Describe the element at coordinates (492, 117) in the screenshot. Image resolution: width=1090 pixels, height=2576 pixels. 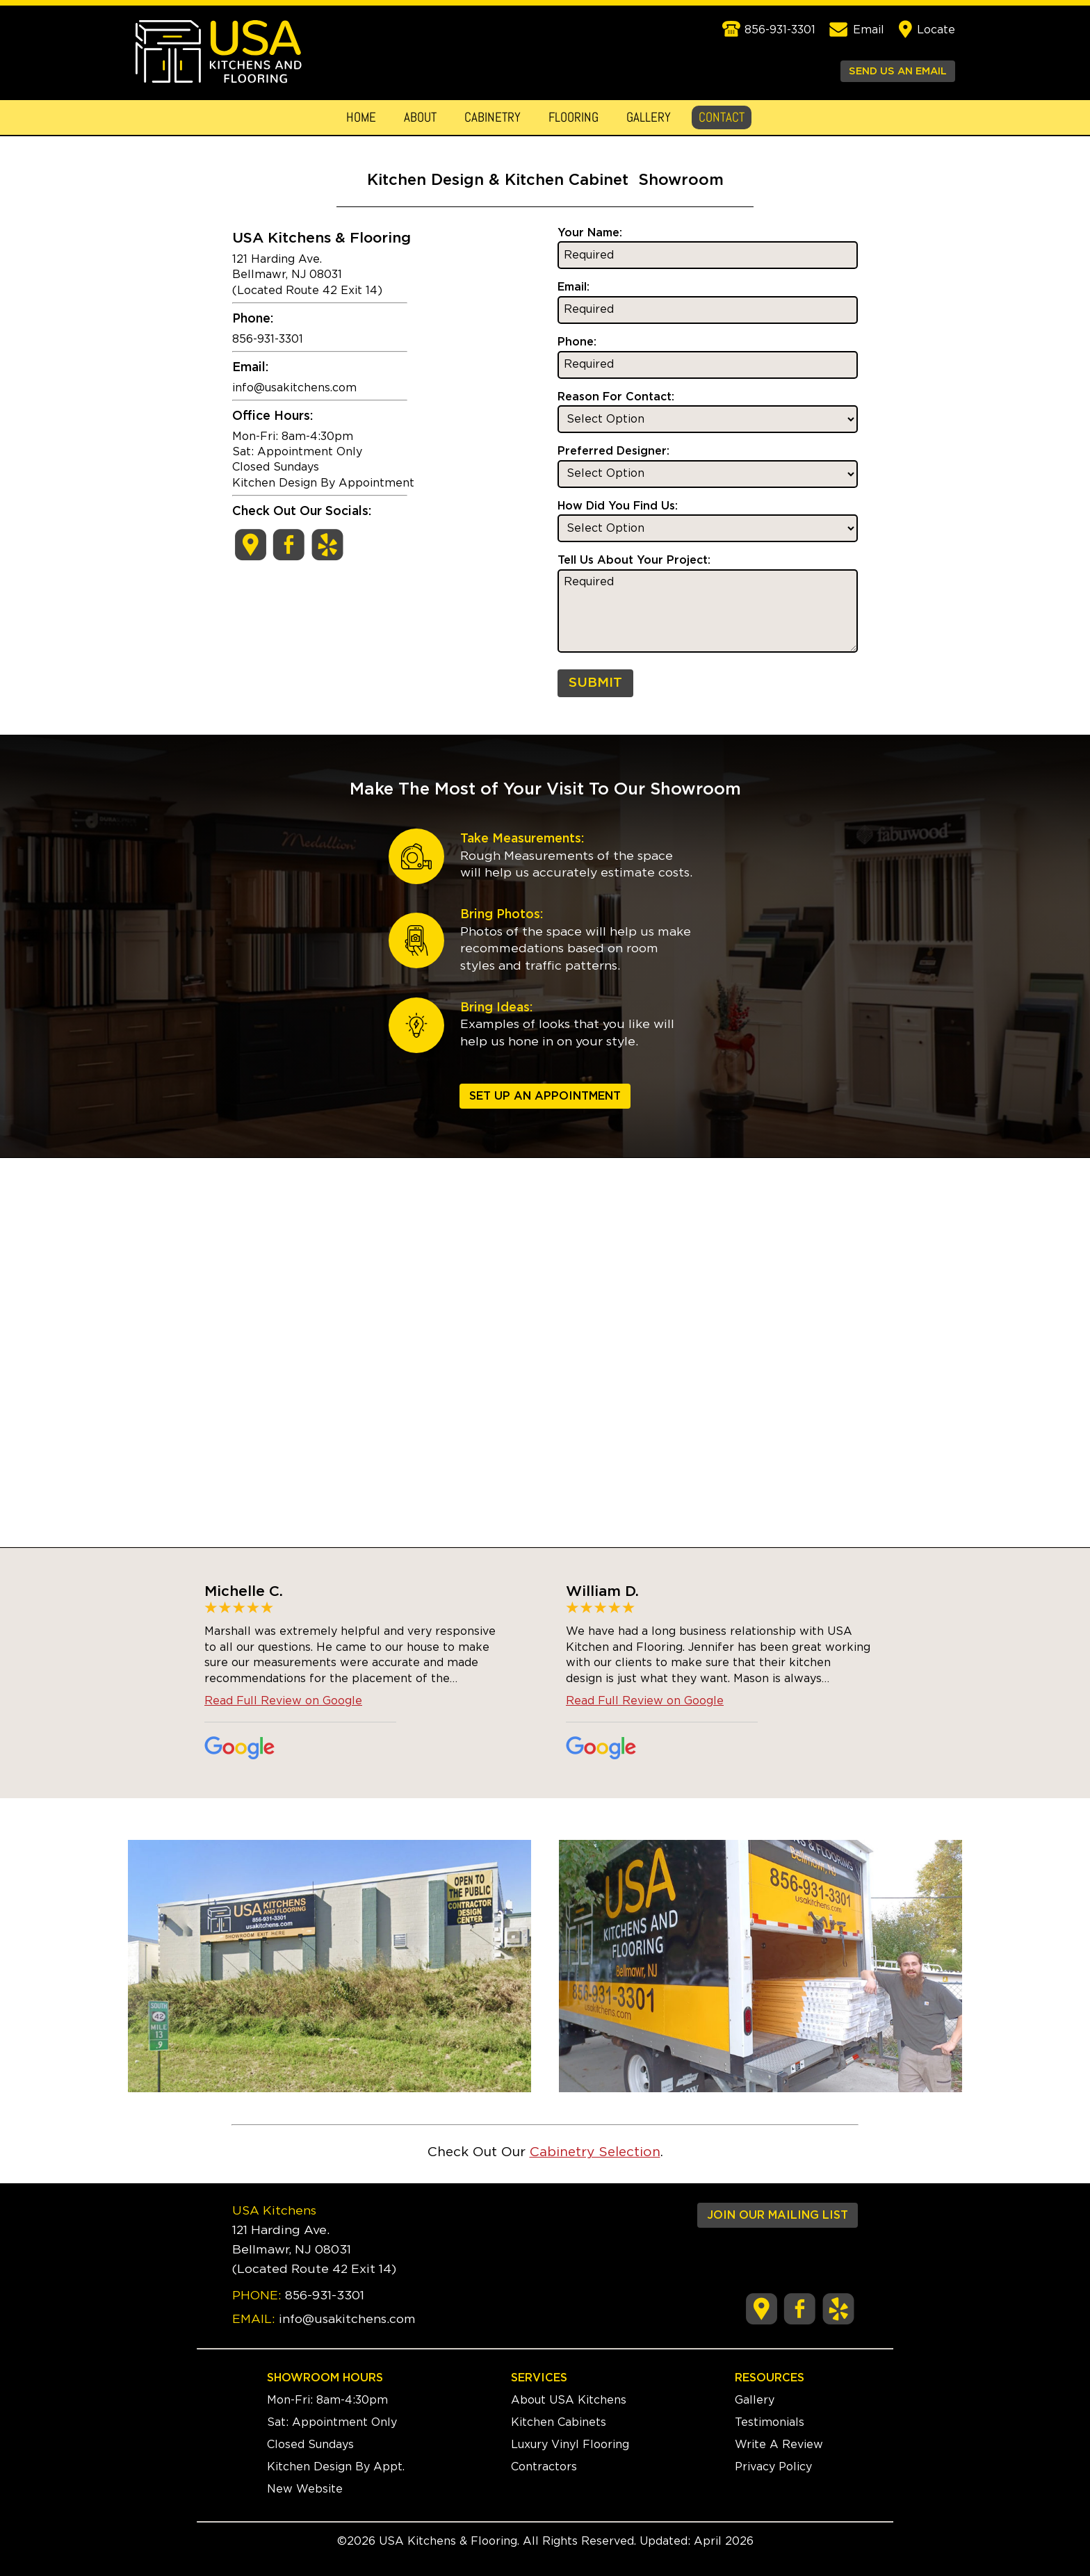
I see `Cabinetry` at that location.